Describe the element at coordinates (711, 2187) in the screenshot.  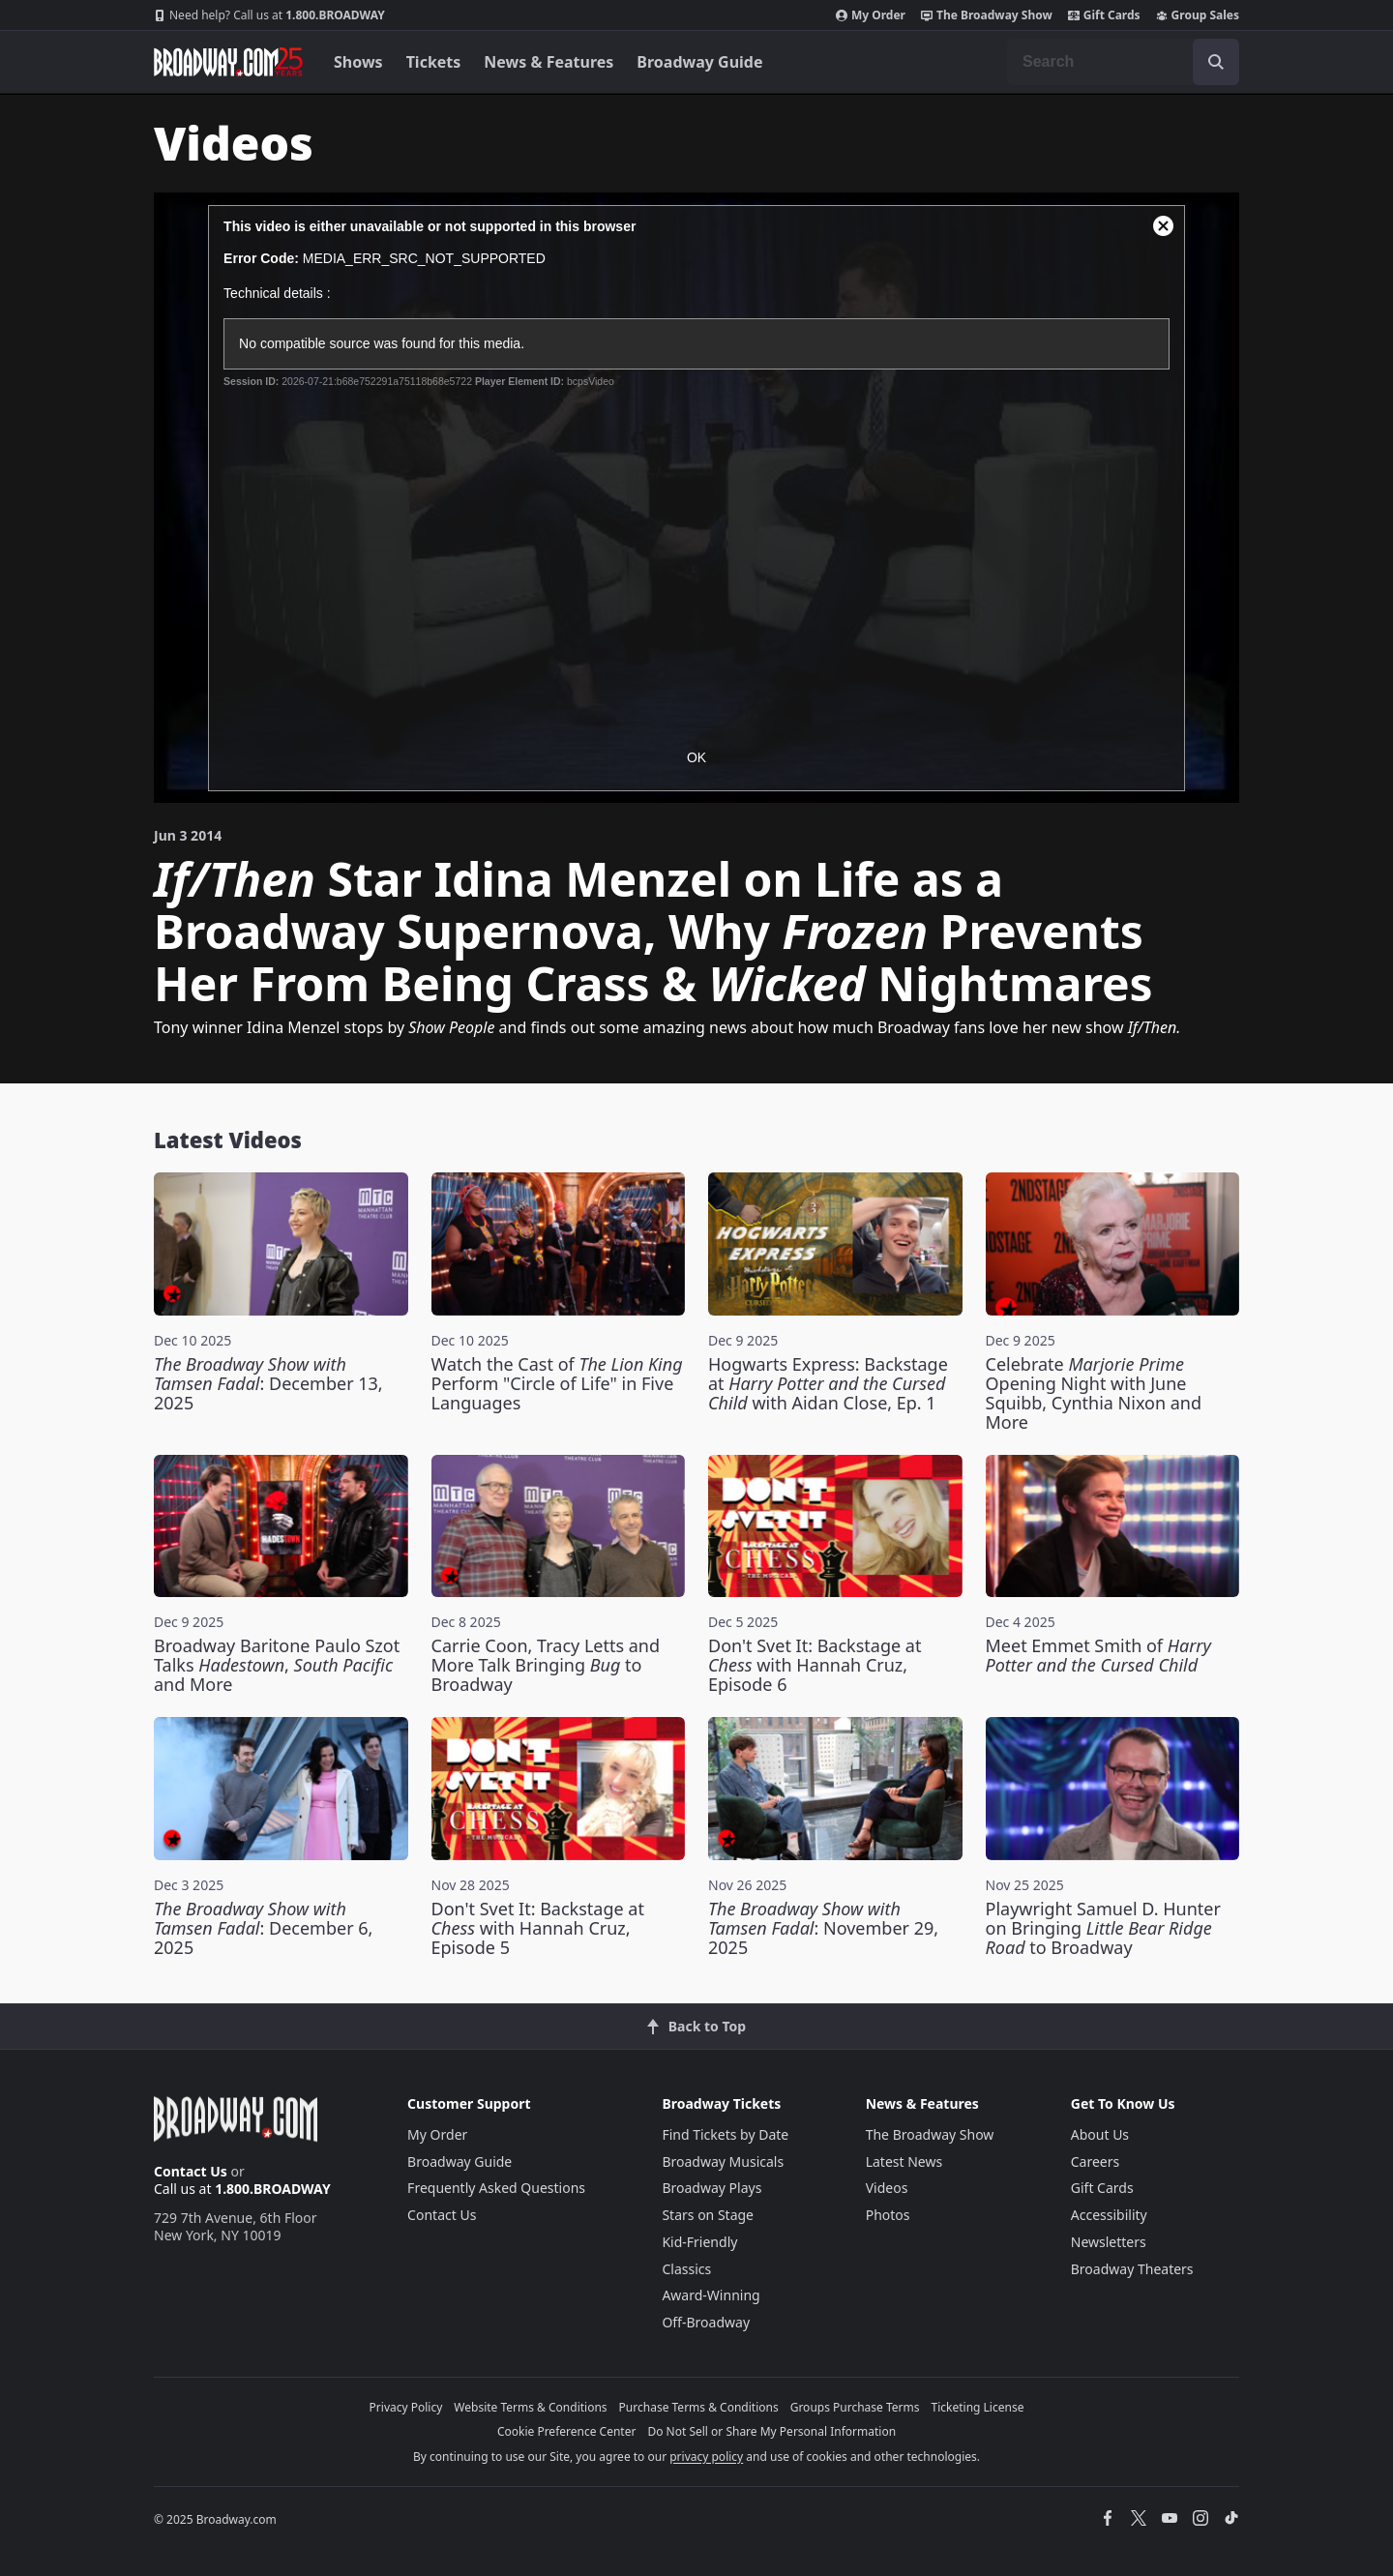
I see `Broadway Plays` at that location.